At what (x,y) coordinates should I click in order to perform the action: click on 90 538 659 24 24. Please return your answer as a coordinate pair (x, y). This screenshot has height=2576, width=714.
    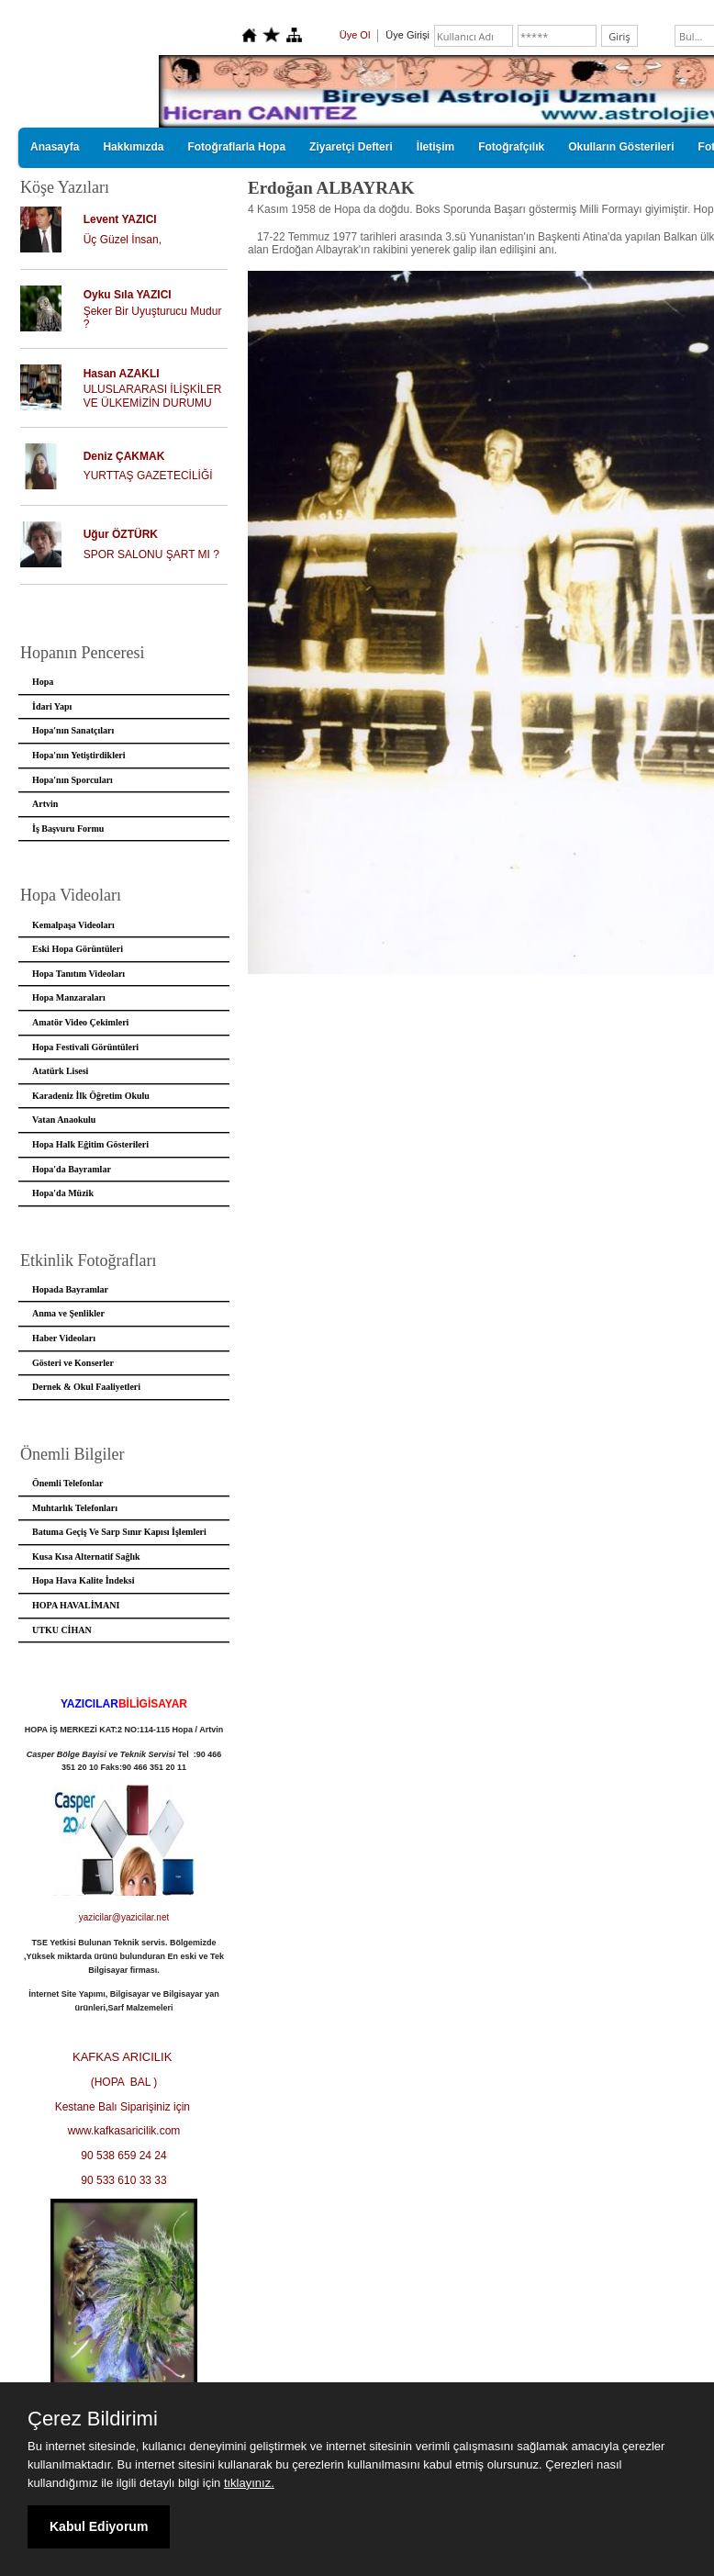
    Looking at the image, I should click on (123, 2155).